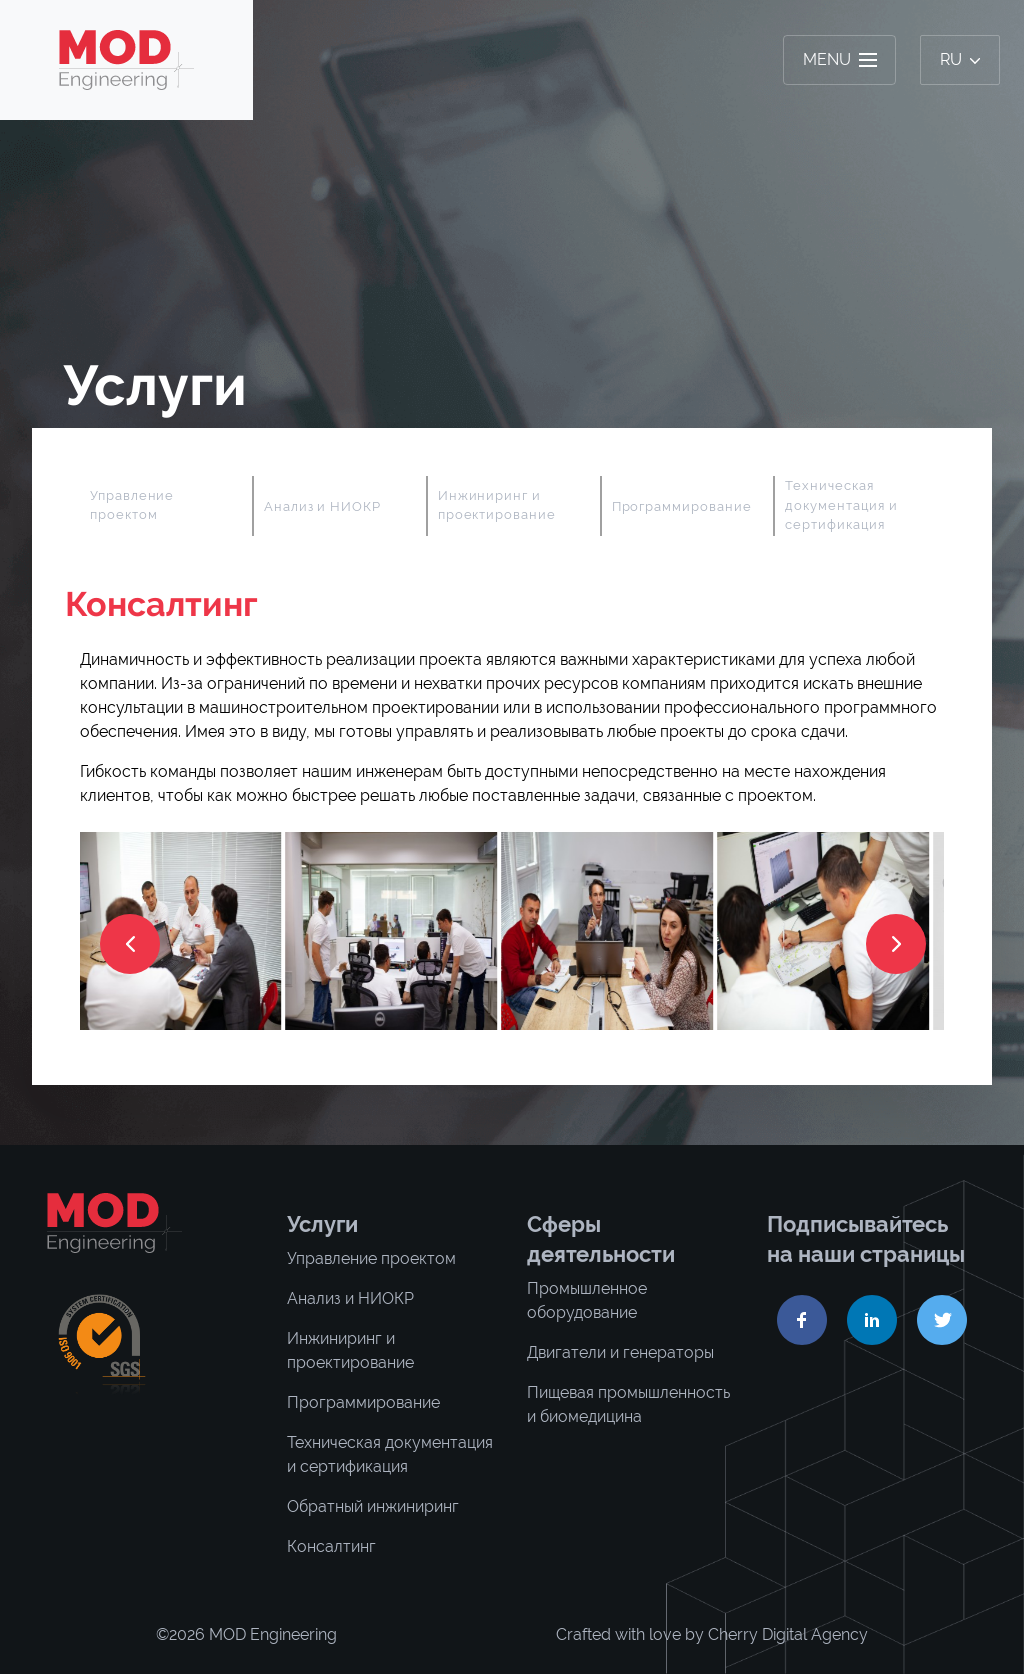 This screenshot has height=1674, width=1024. What do you see at coordinates (839, 60) in the screenshot?
I see `[Toggle navigation]` at bounding box center [839, 60].